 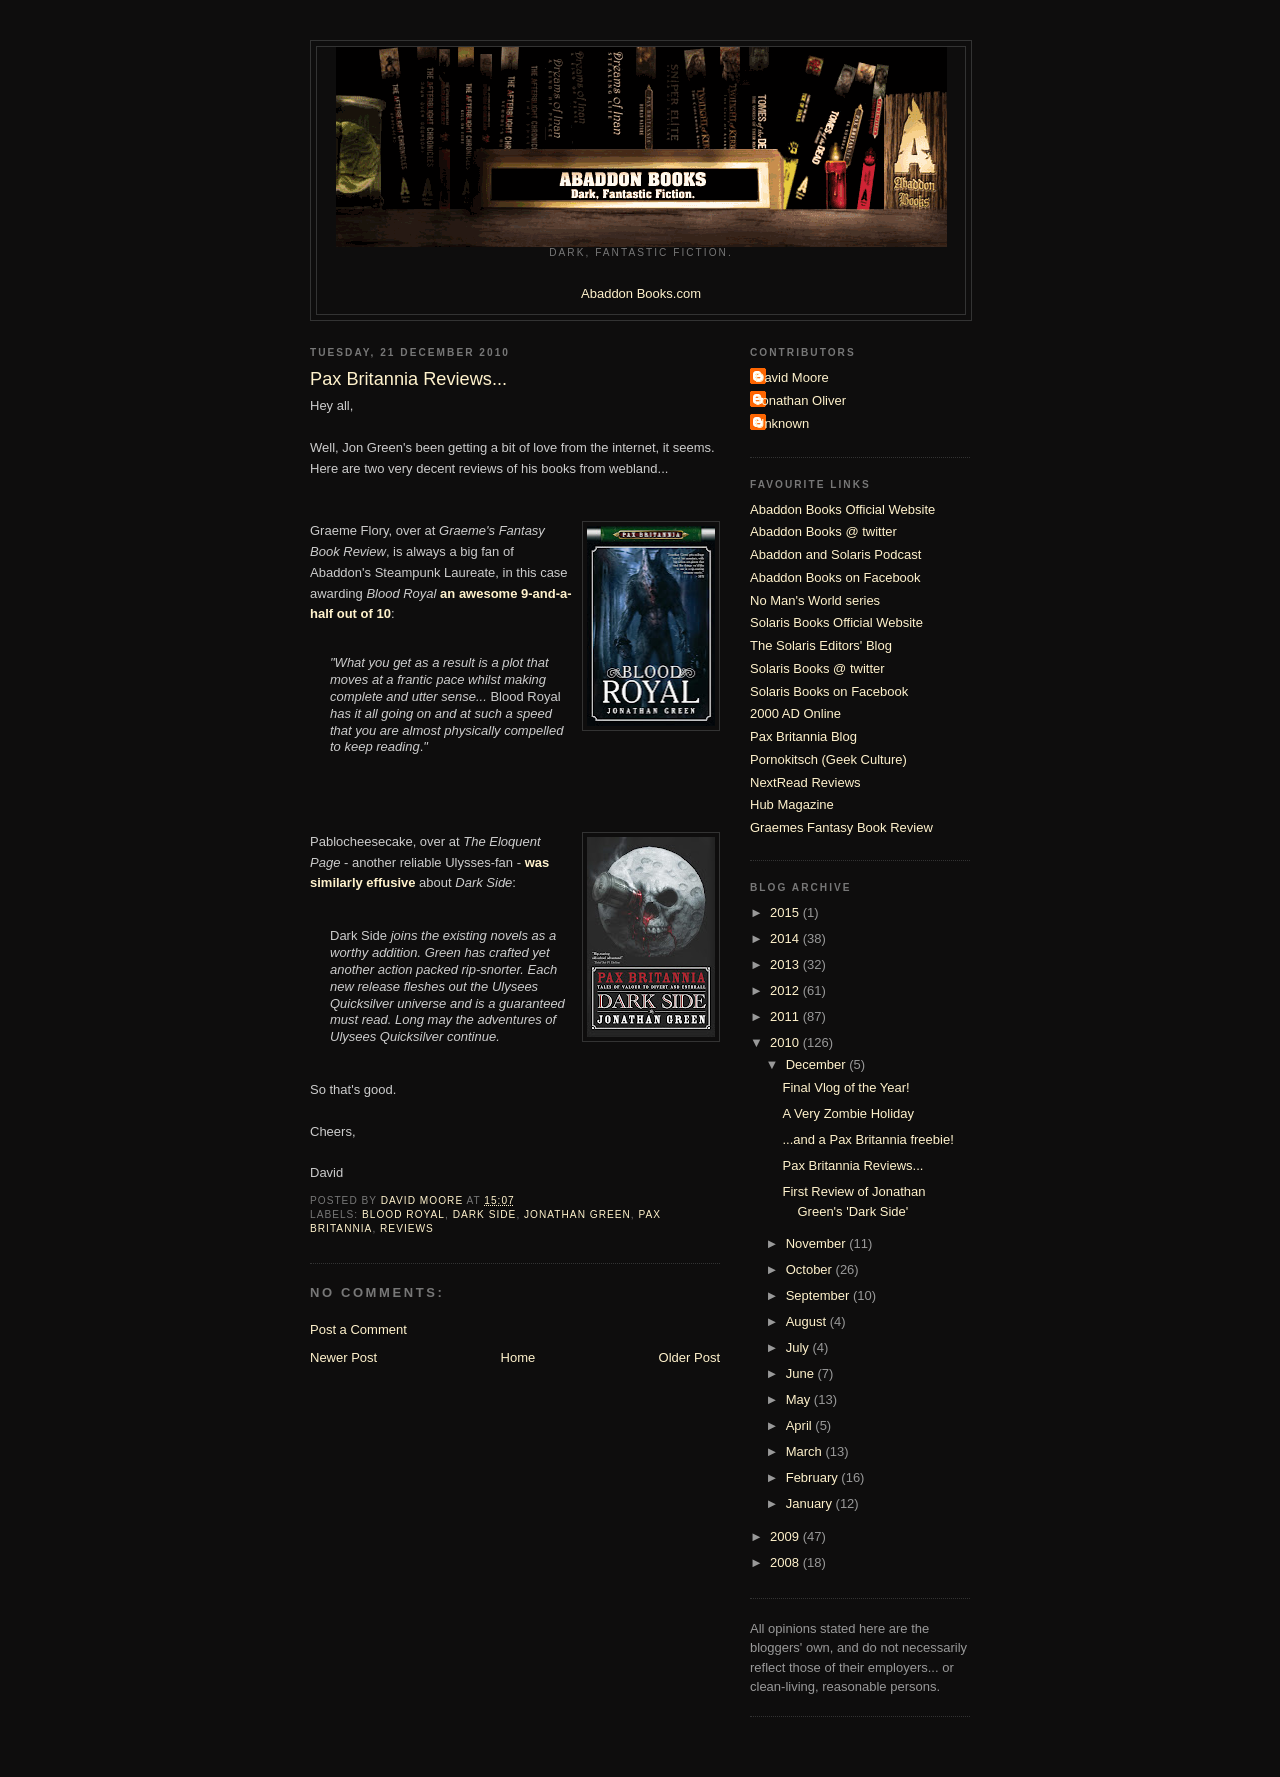 I want to click on David Moore, so click(x=792, y=377).